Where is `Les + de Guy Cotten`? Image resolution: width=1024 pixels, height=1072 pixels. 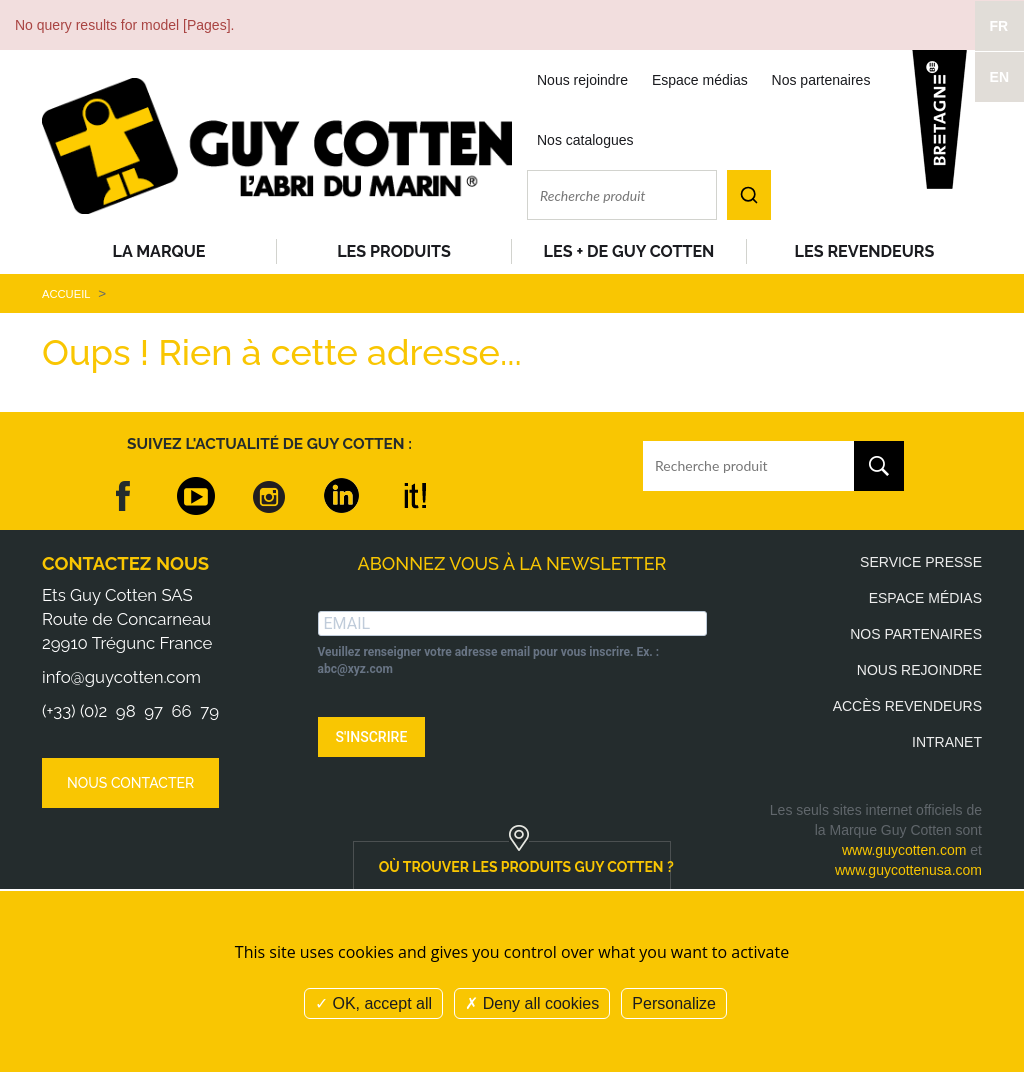
Les + de Guy Cotten is located at coordinates (629, 251).